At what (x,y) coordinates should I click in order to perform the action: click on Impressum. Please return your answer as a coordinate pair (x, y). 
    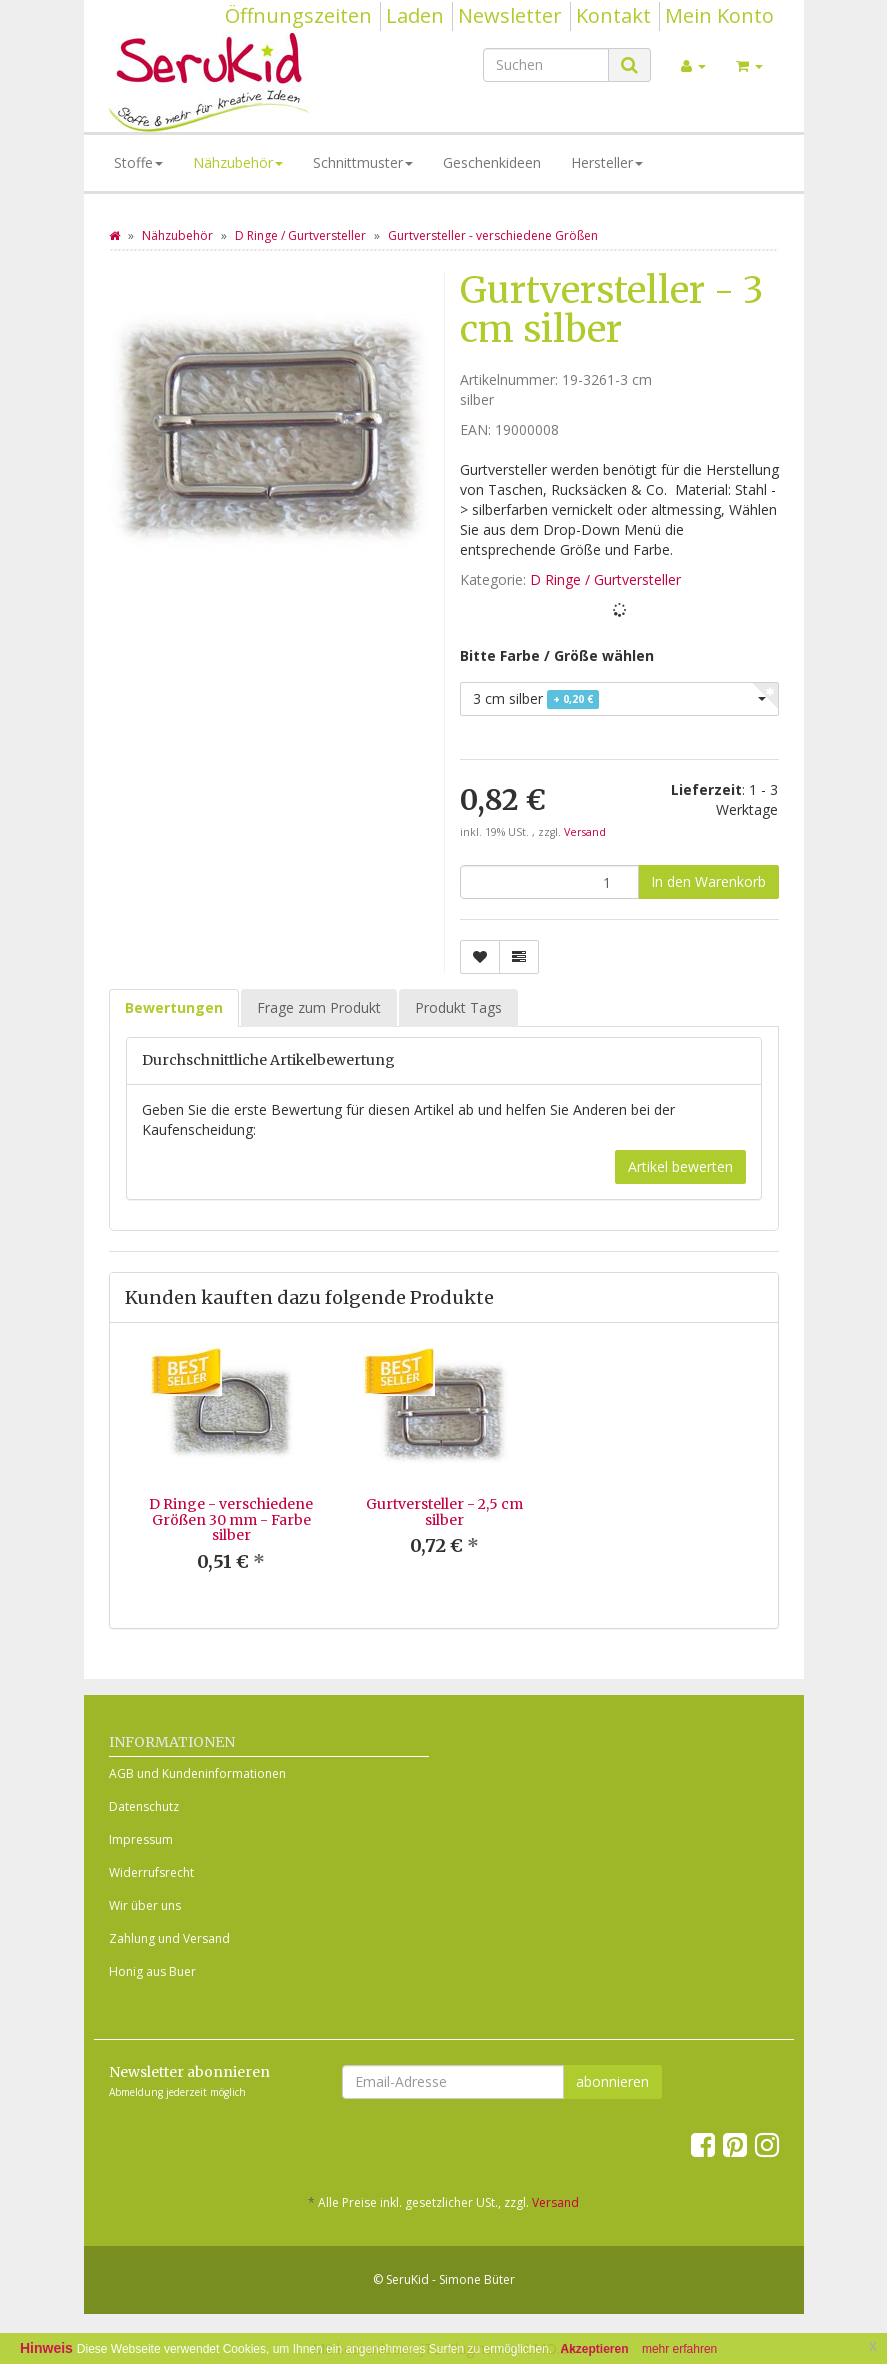
    Looking at the image, I should click on (141, 1839).